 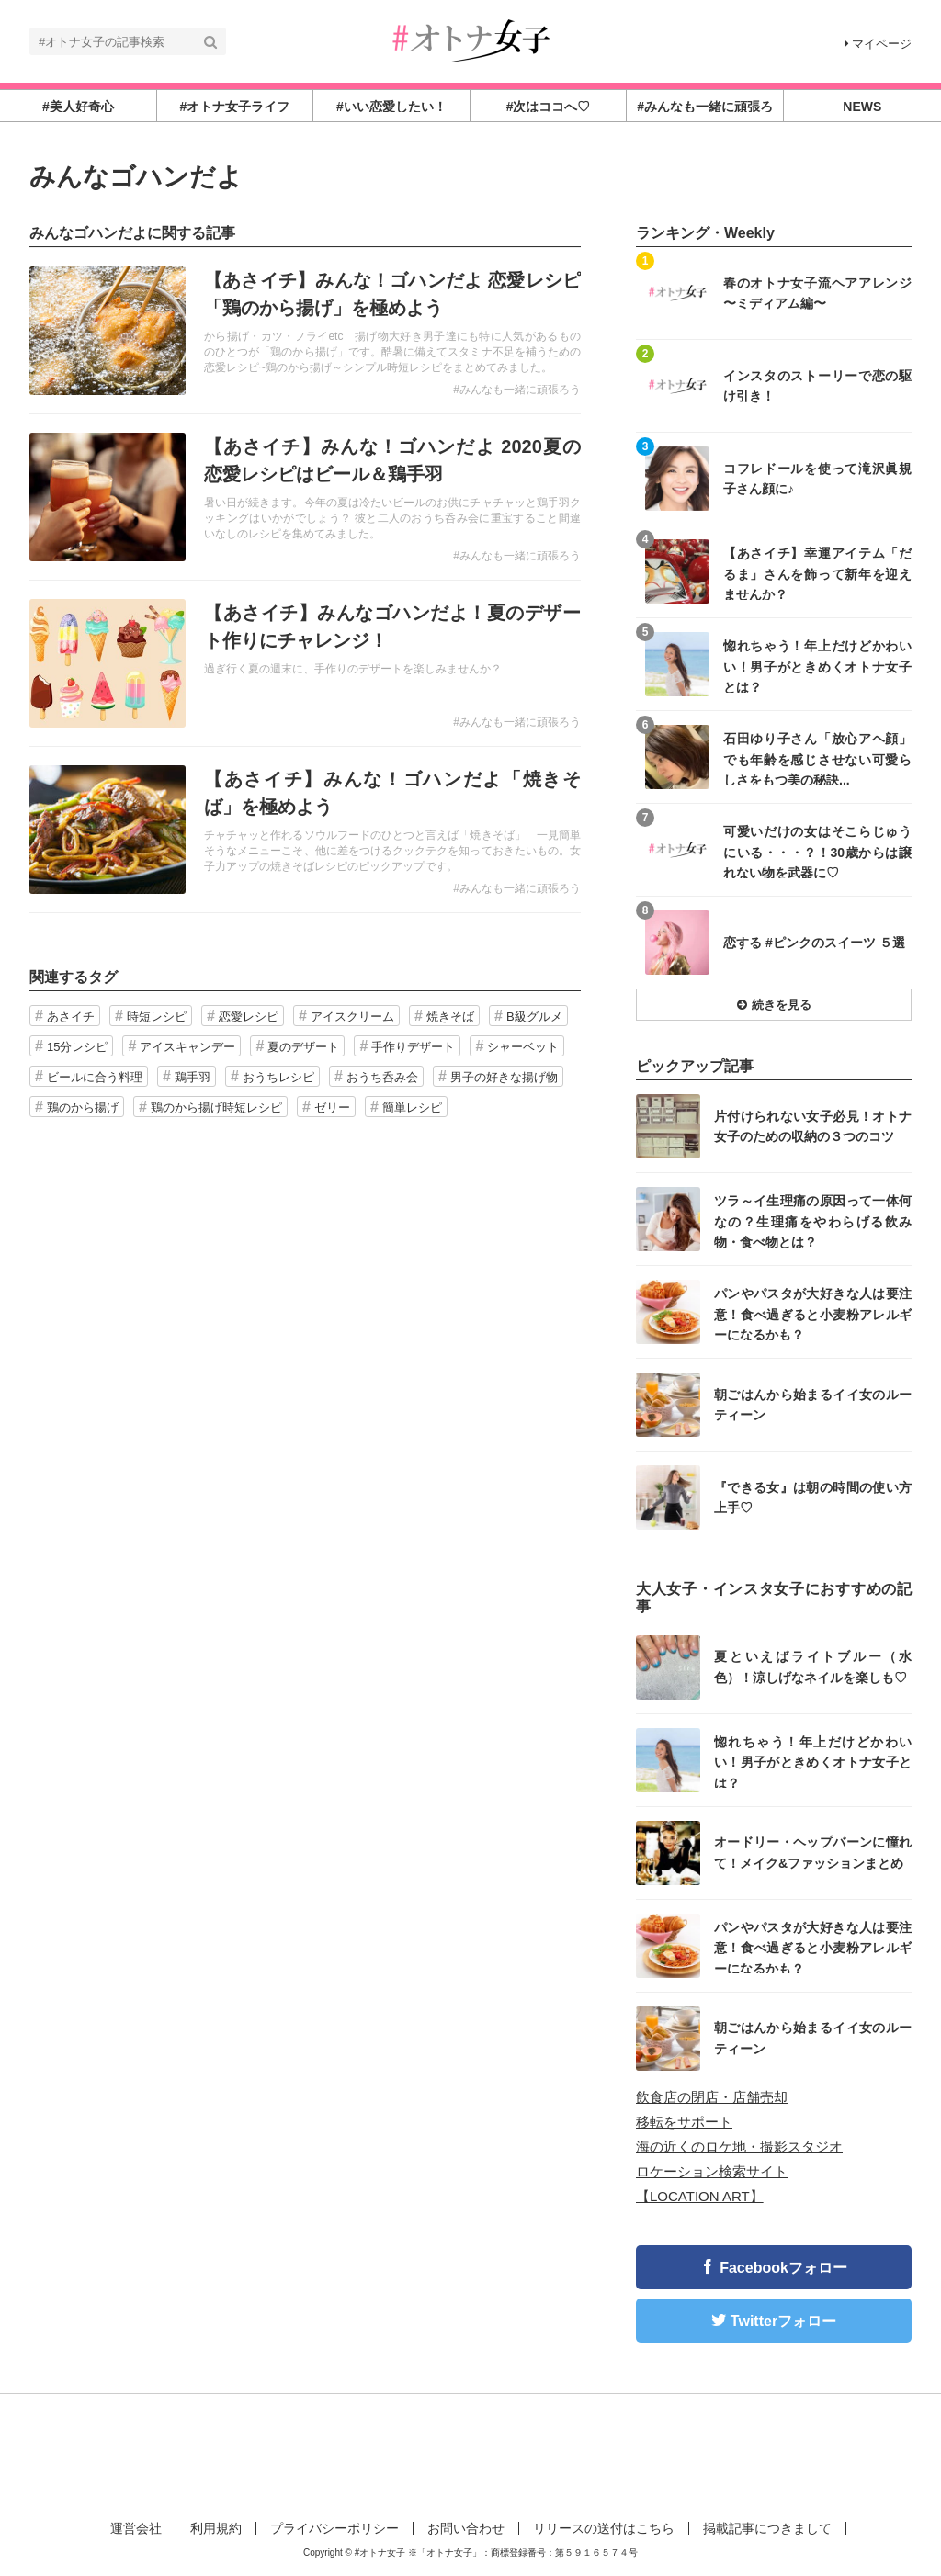 What do you see at coordinates (783, 2268) in the screenshot?
I see `Facebookフォロー` at bounding box center [783, 2268].